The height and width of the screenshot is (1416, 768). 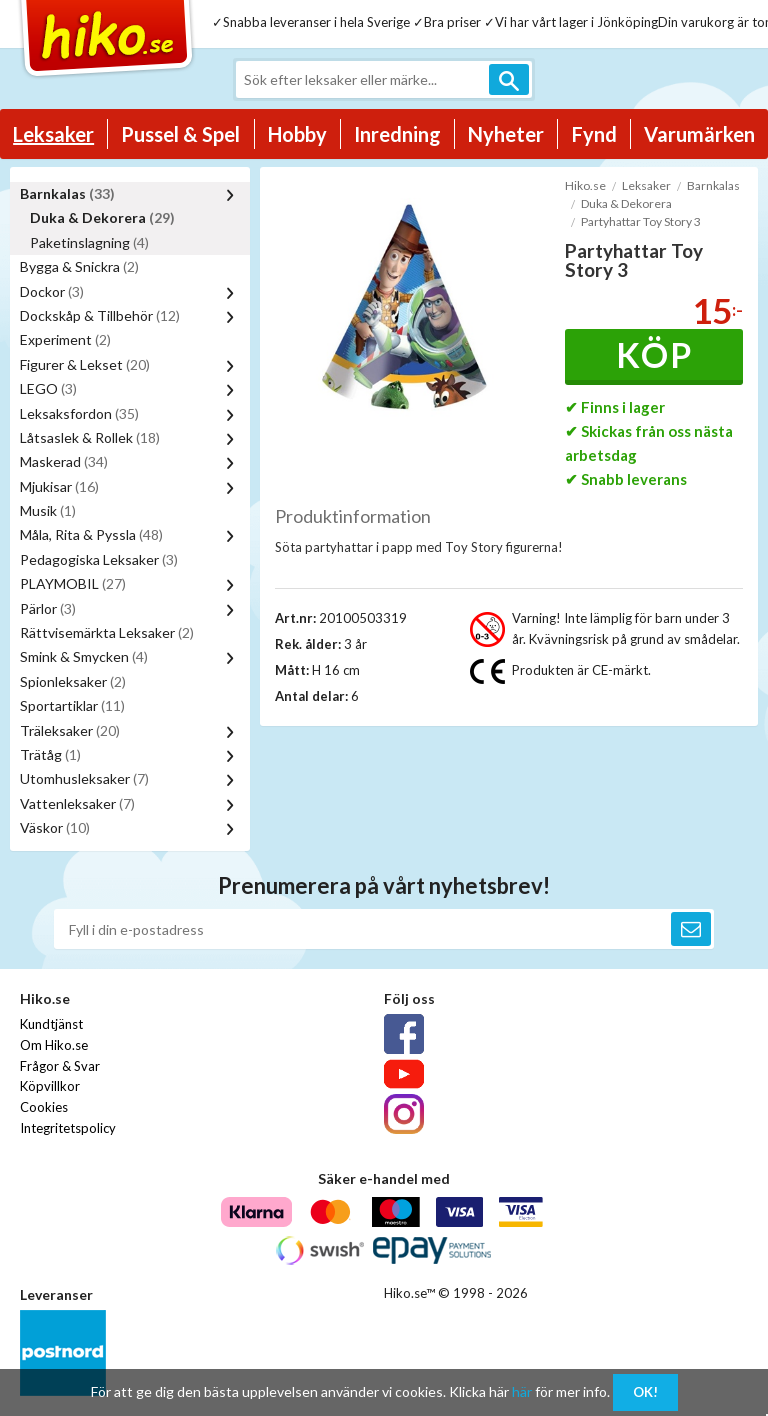 I want to click on Pärlor, so click(x=48, y=608).